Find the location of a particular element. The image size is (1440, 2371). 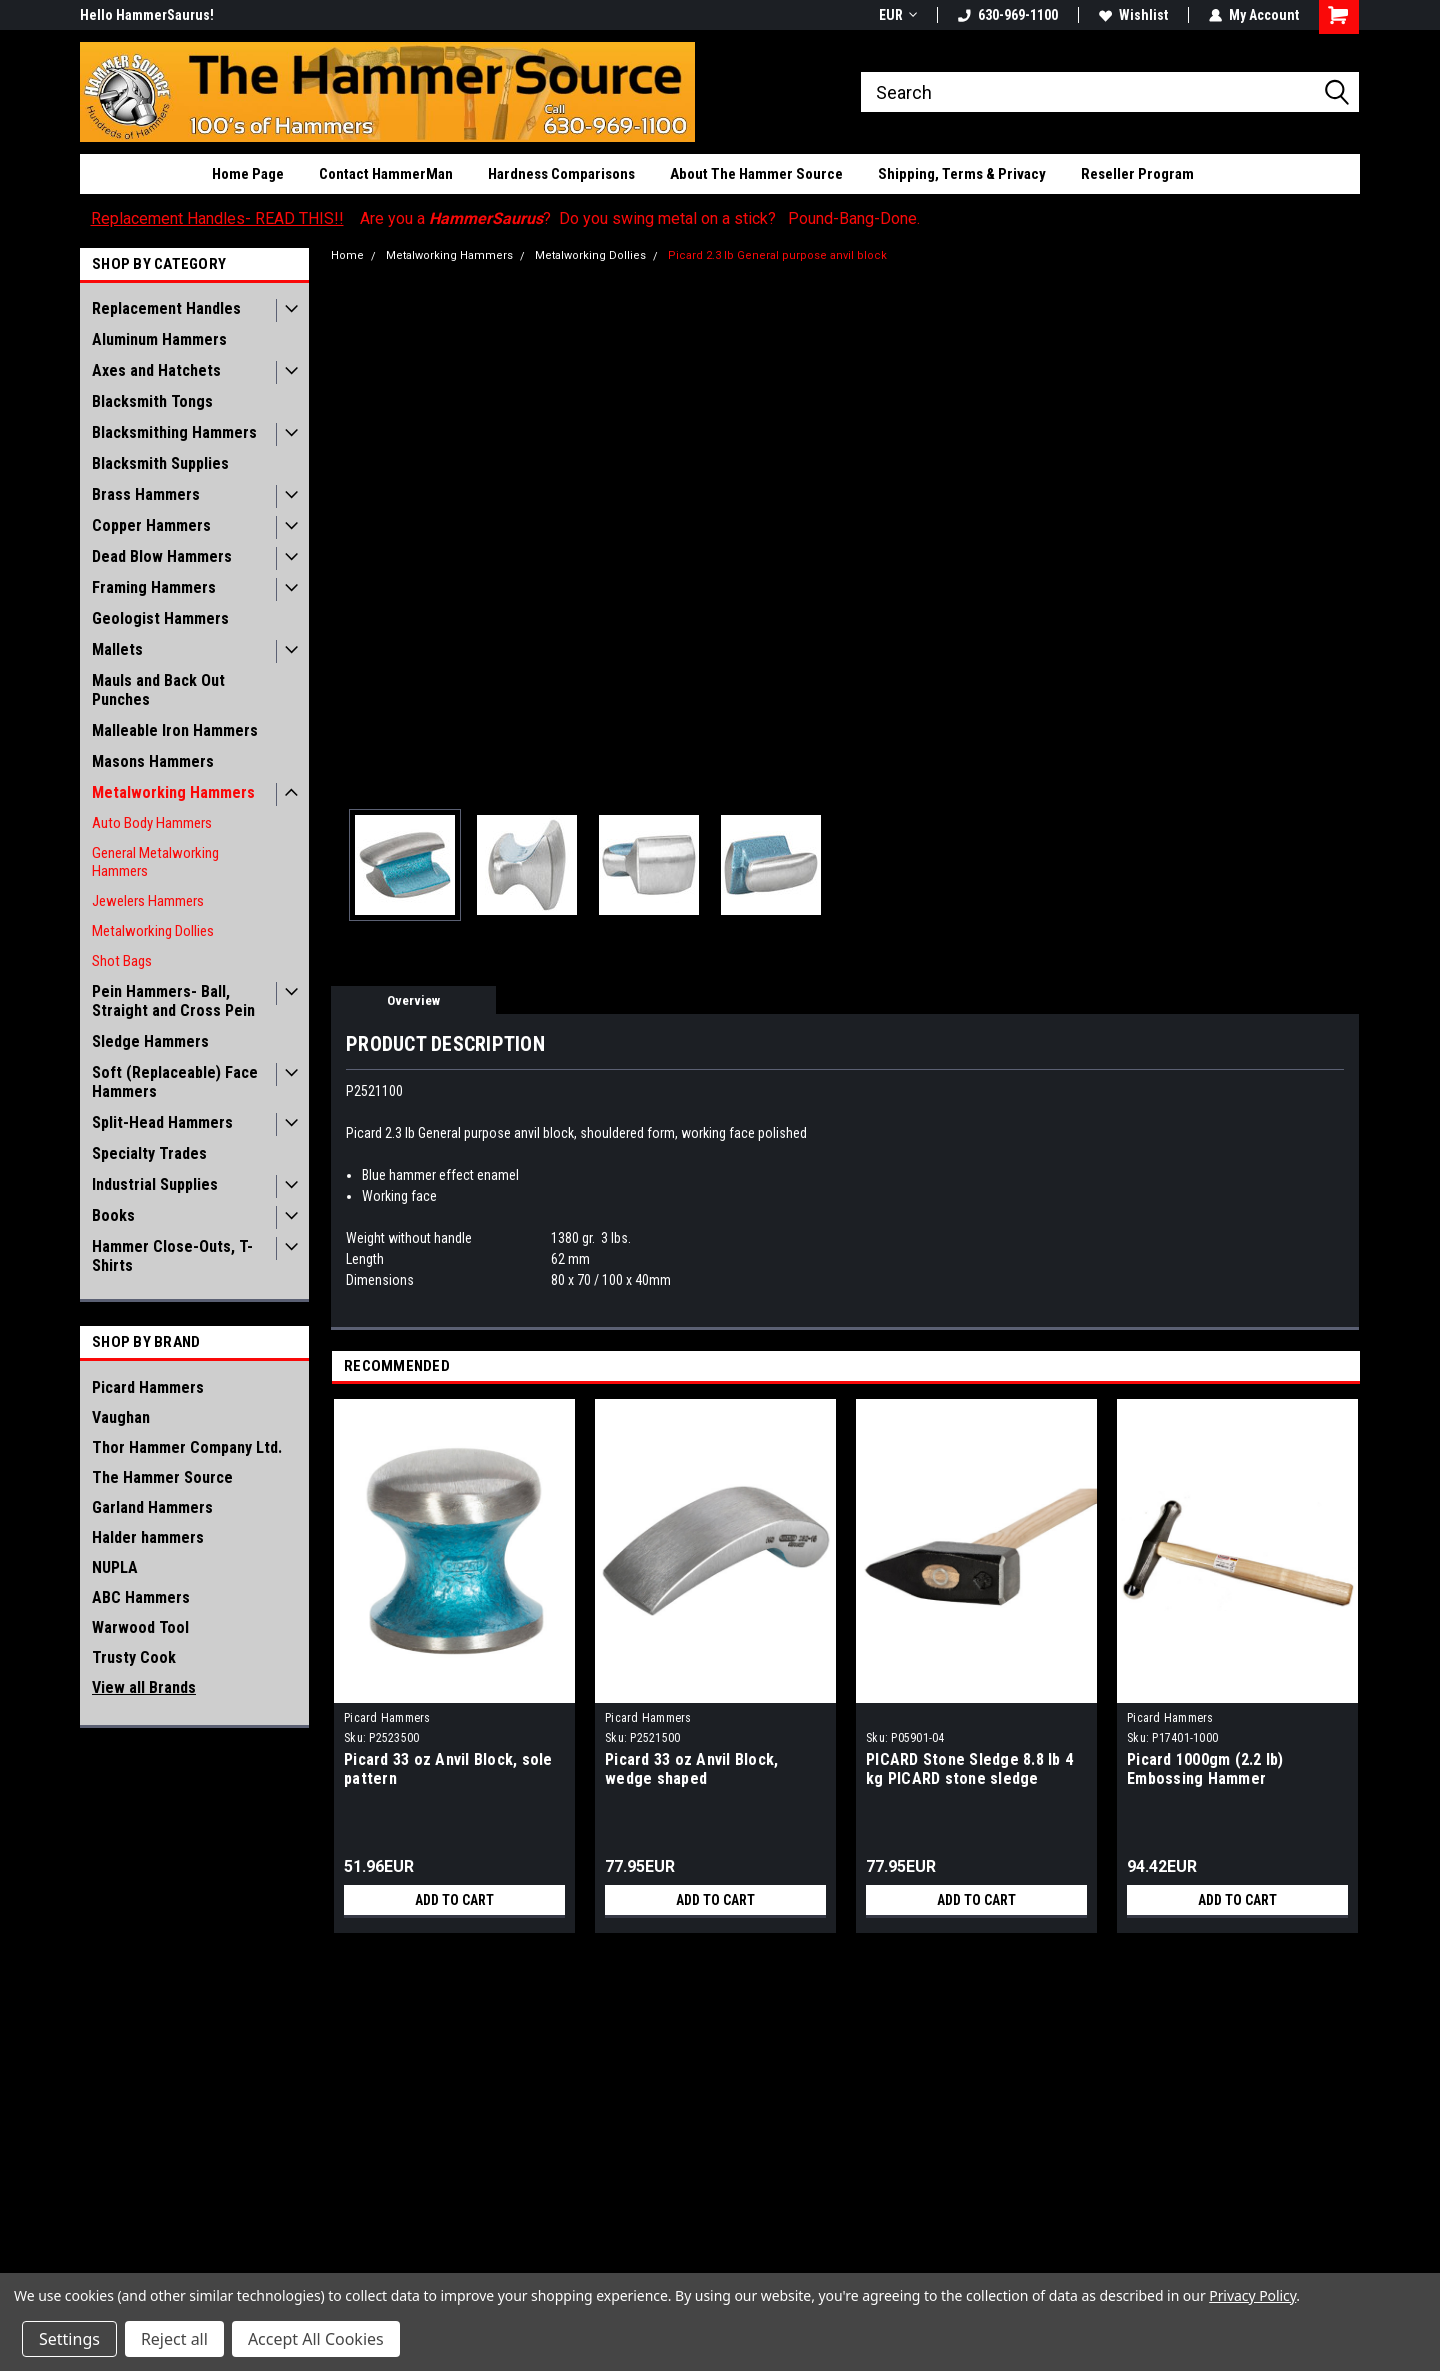

Malleable Iron Hammers is located at coordinates (175, 730).